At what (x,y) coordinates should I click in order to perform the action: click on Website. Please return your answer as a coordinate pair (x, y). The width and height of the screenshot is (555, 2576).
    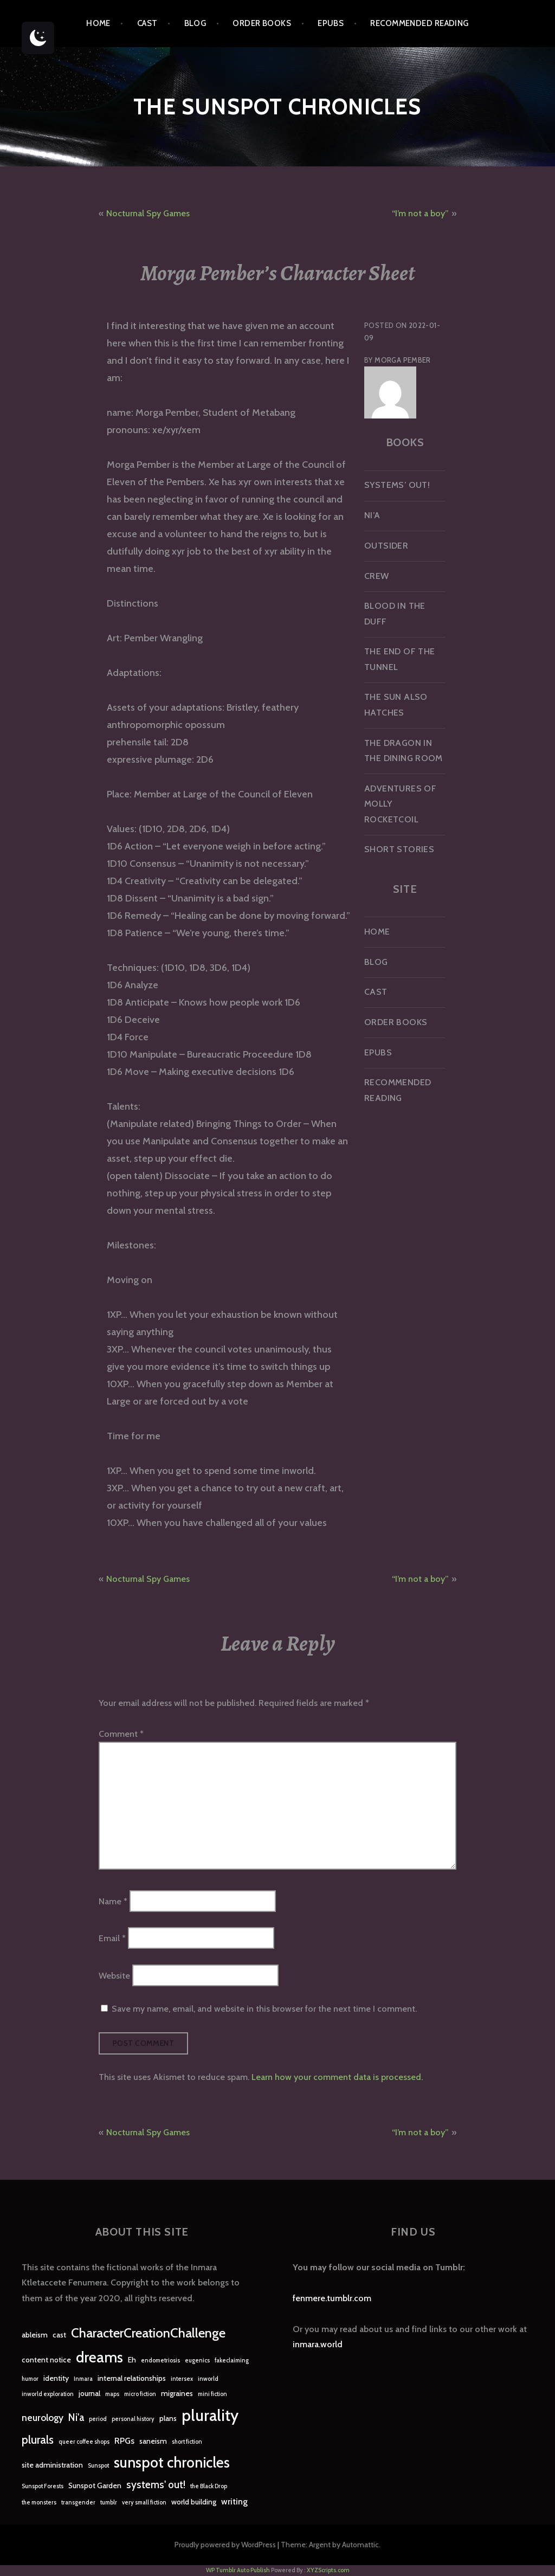
    Looking at the image, I should click on (114, 1975).